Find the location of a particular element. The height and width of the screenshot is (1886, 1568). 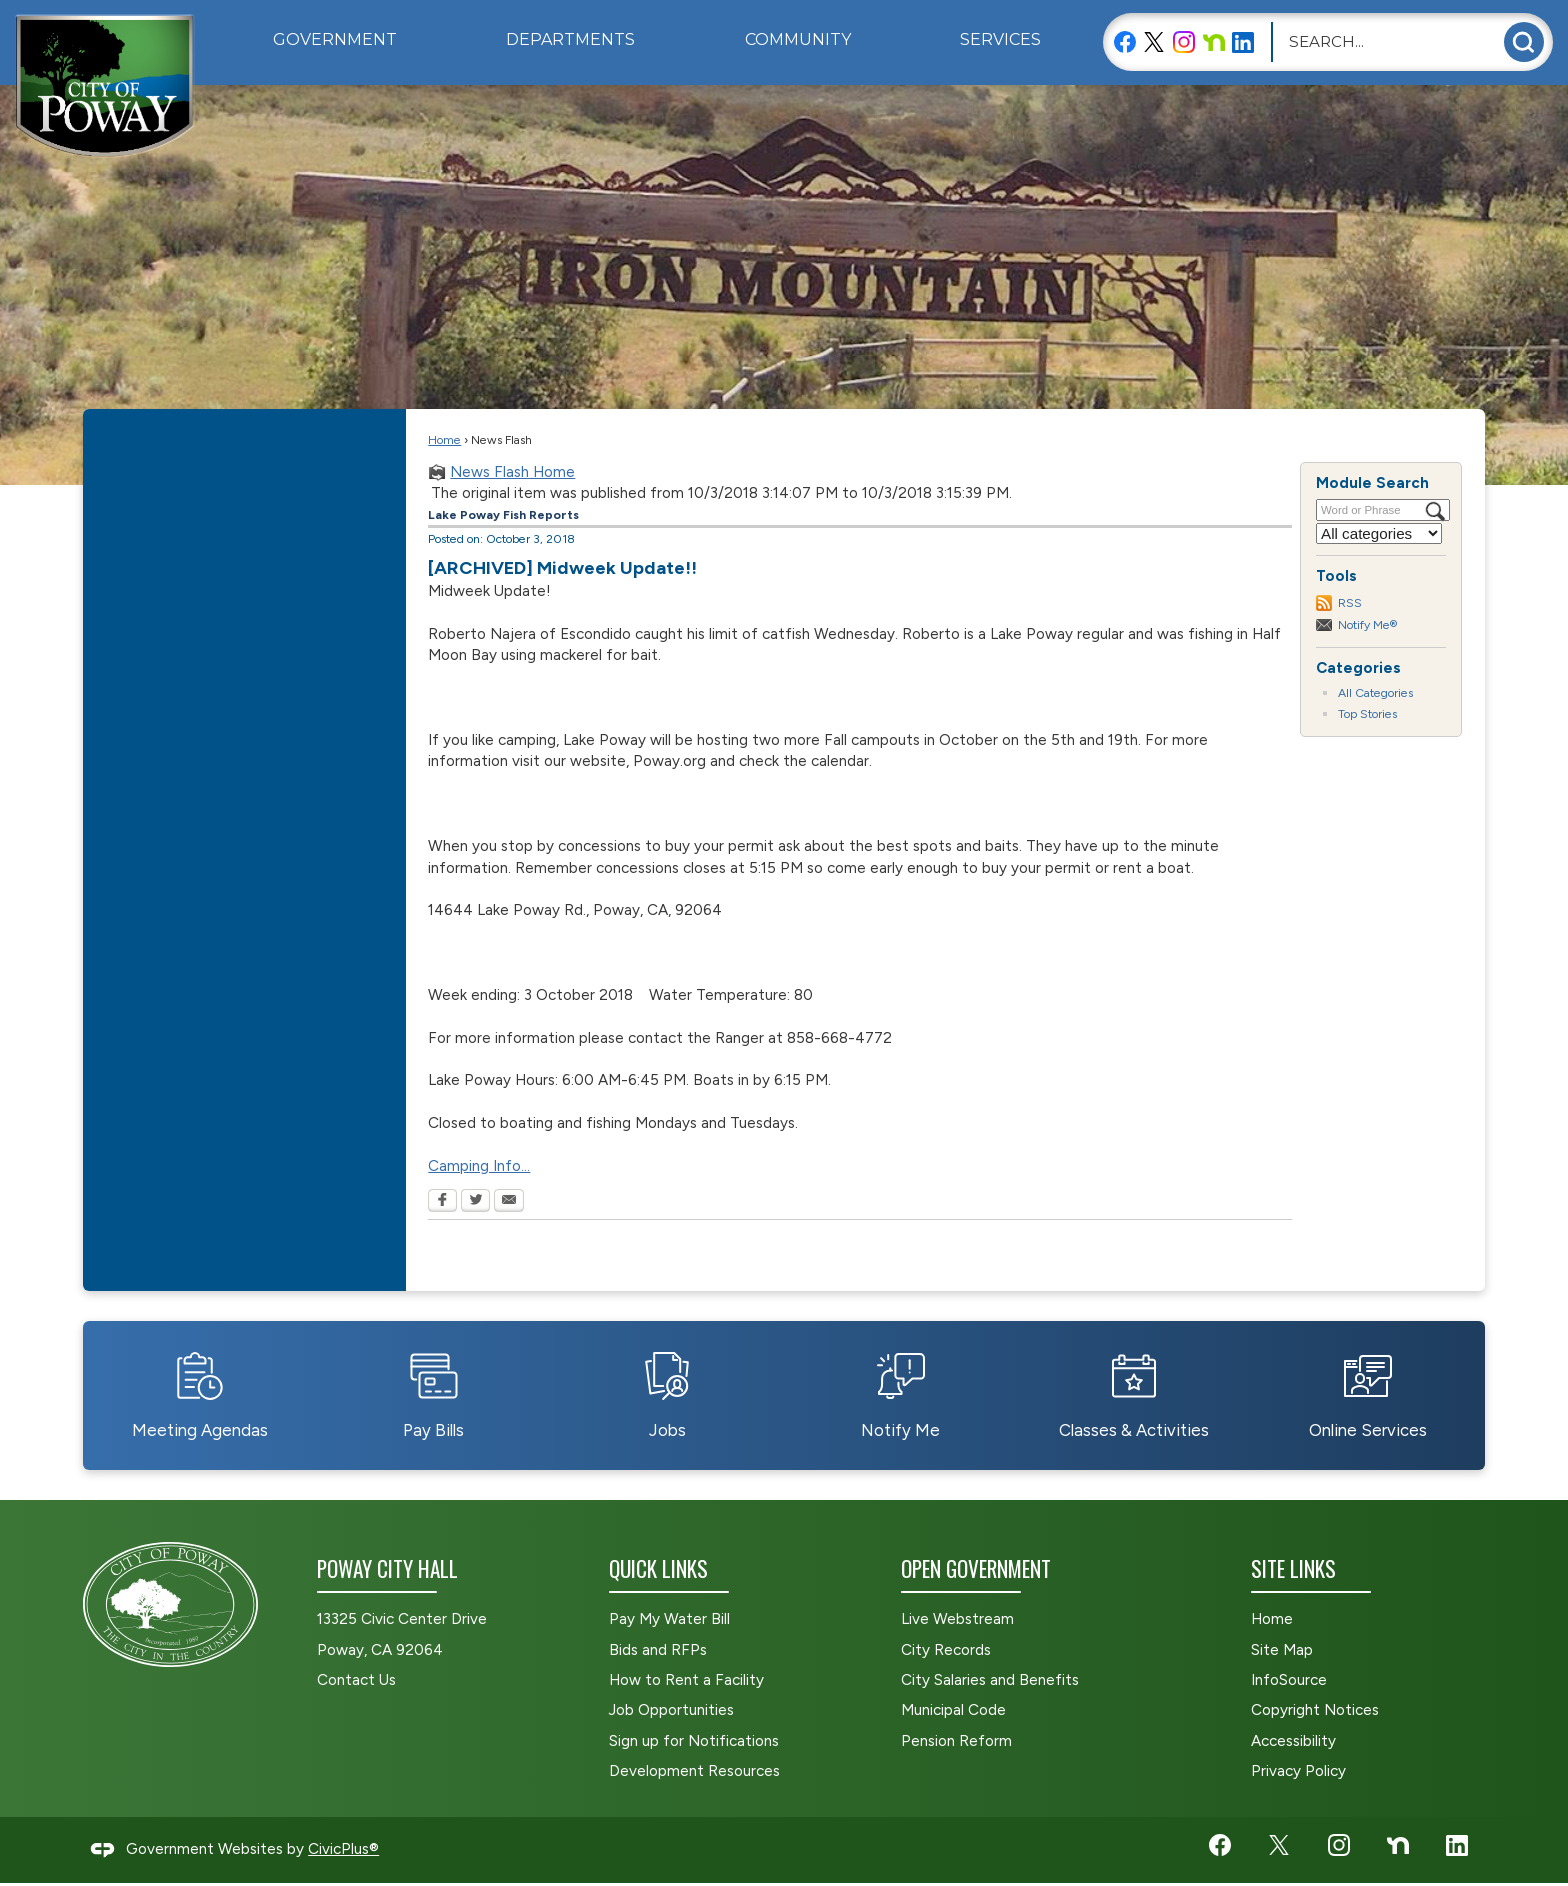

Site Map is located at coordinates (1282, 1650).